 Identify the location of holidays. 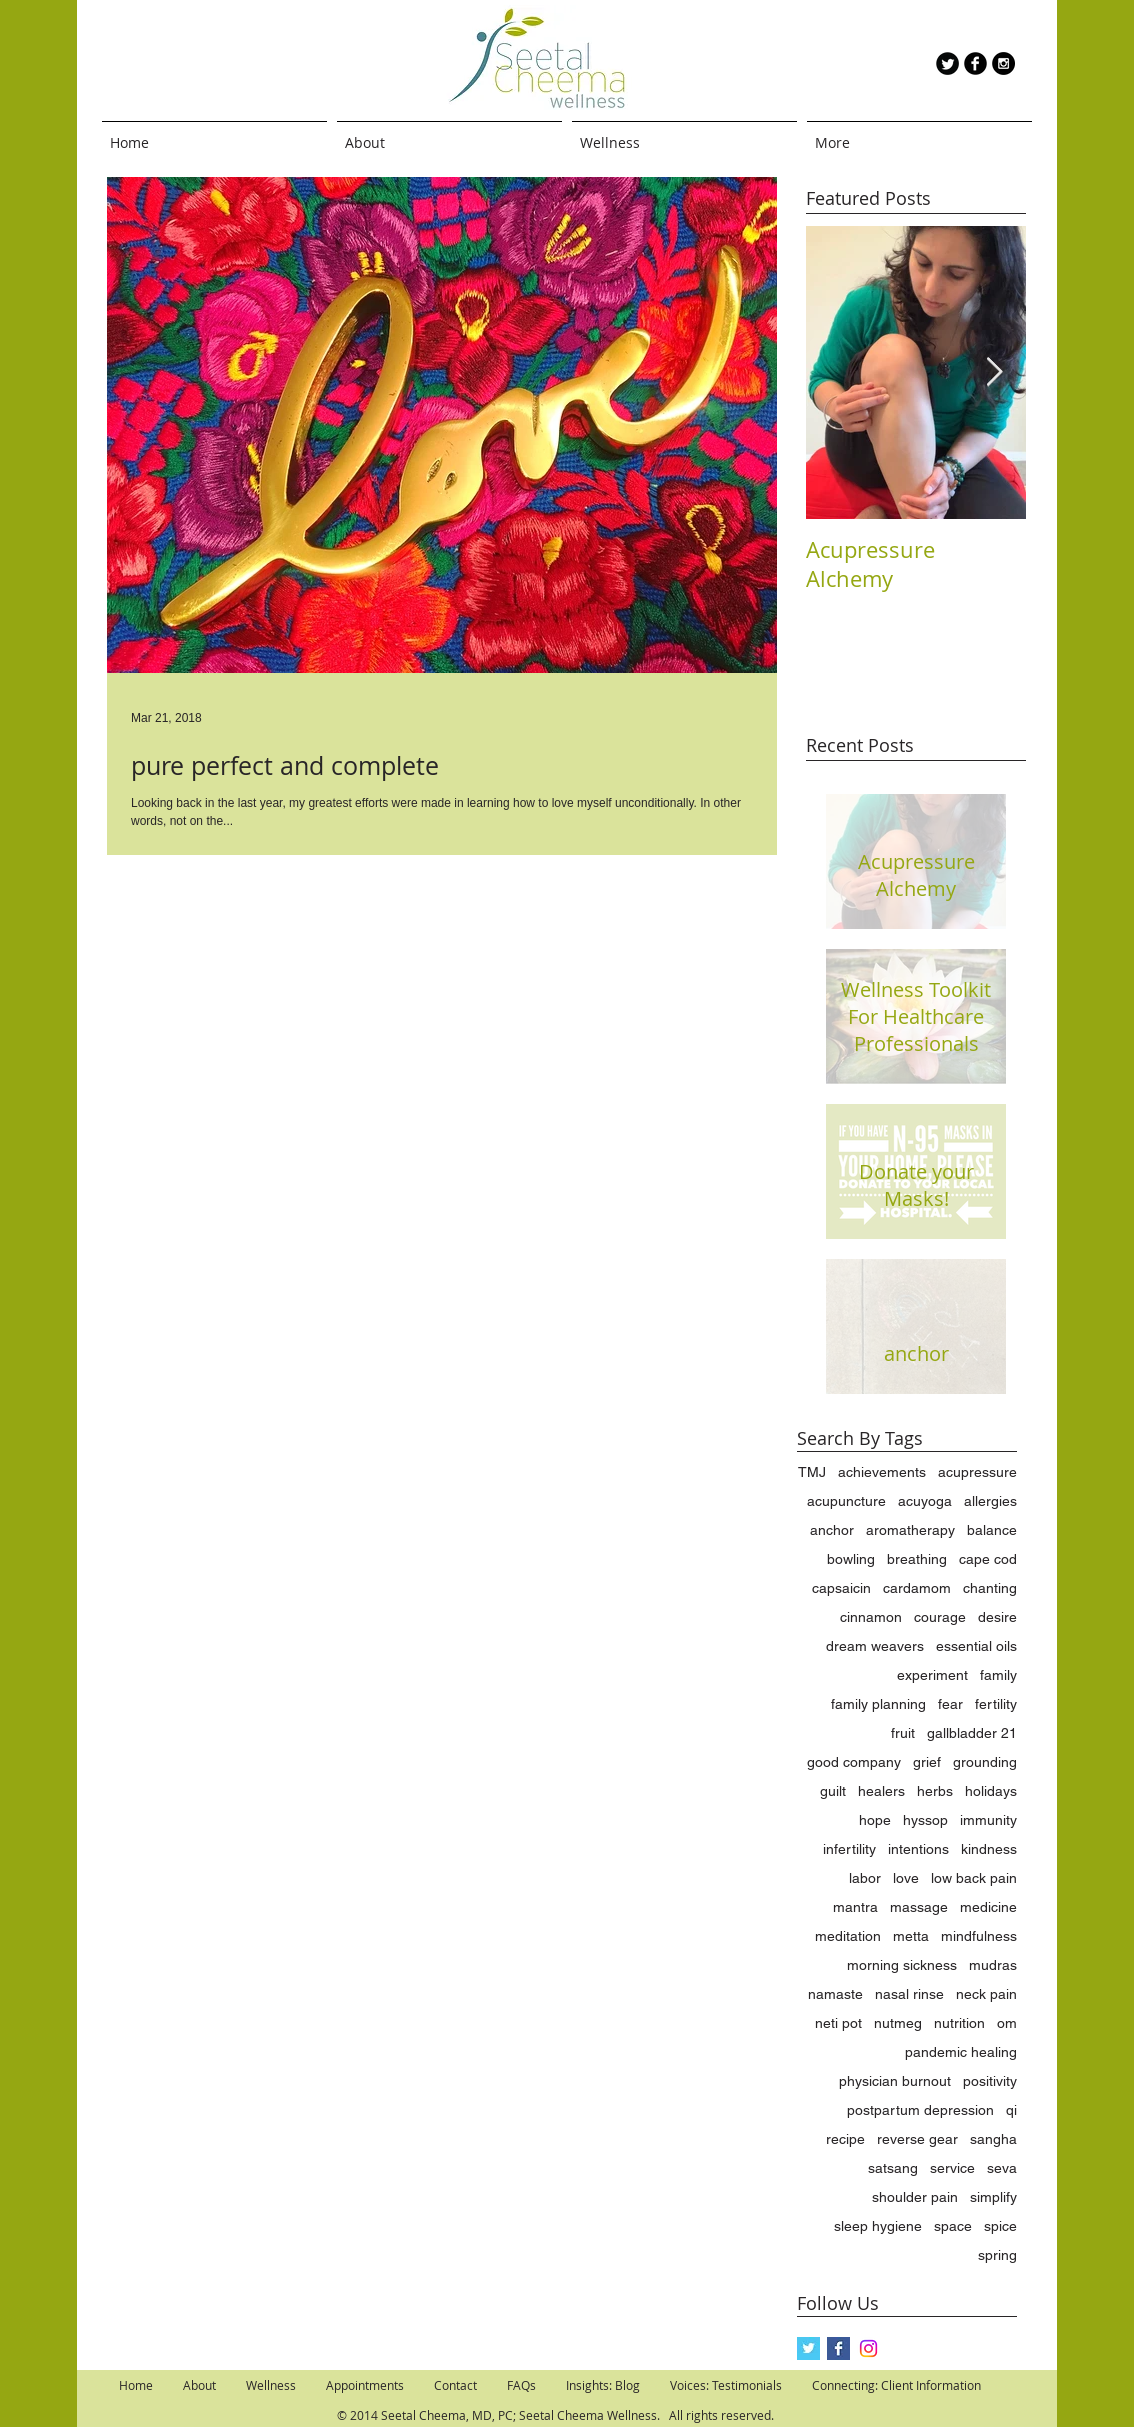
(991, 1791).